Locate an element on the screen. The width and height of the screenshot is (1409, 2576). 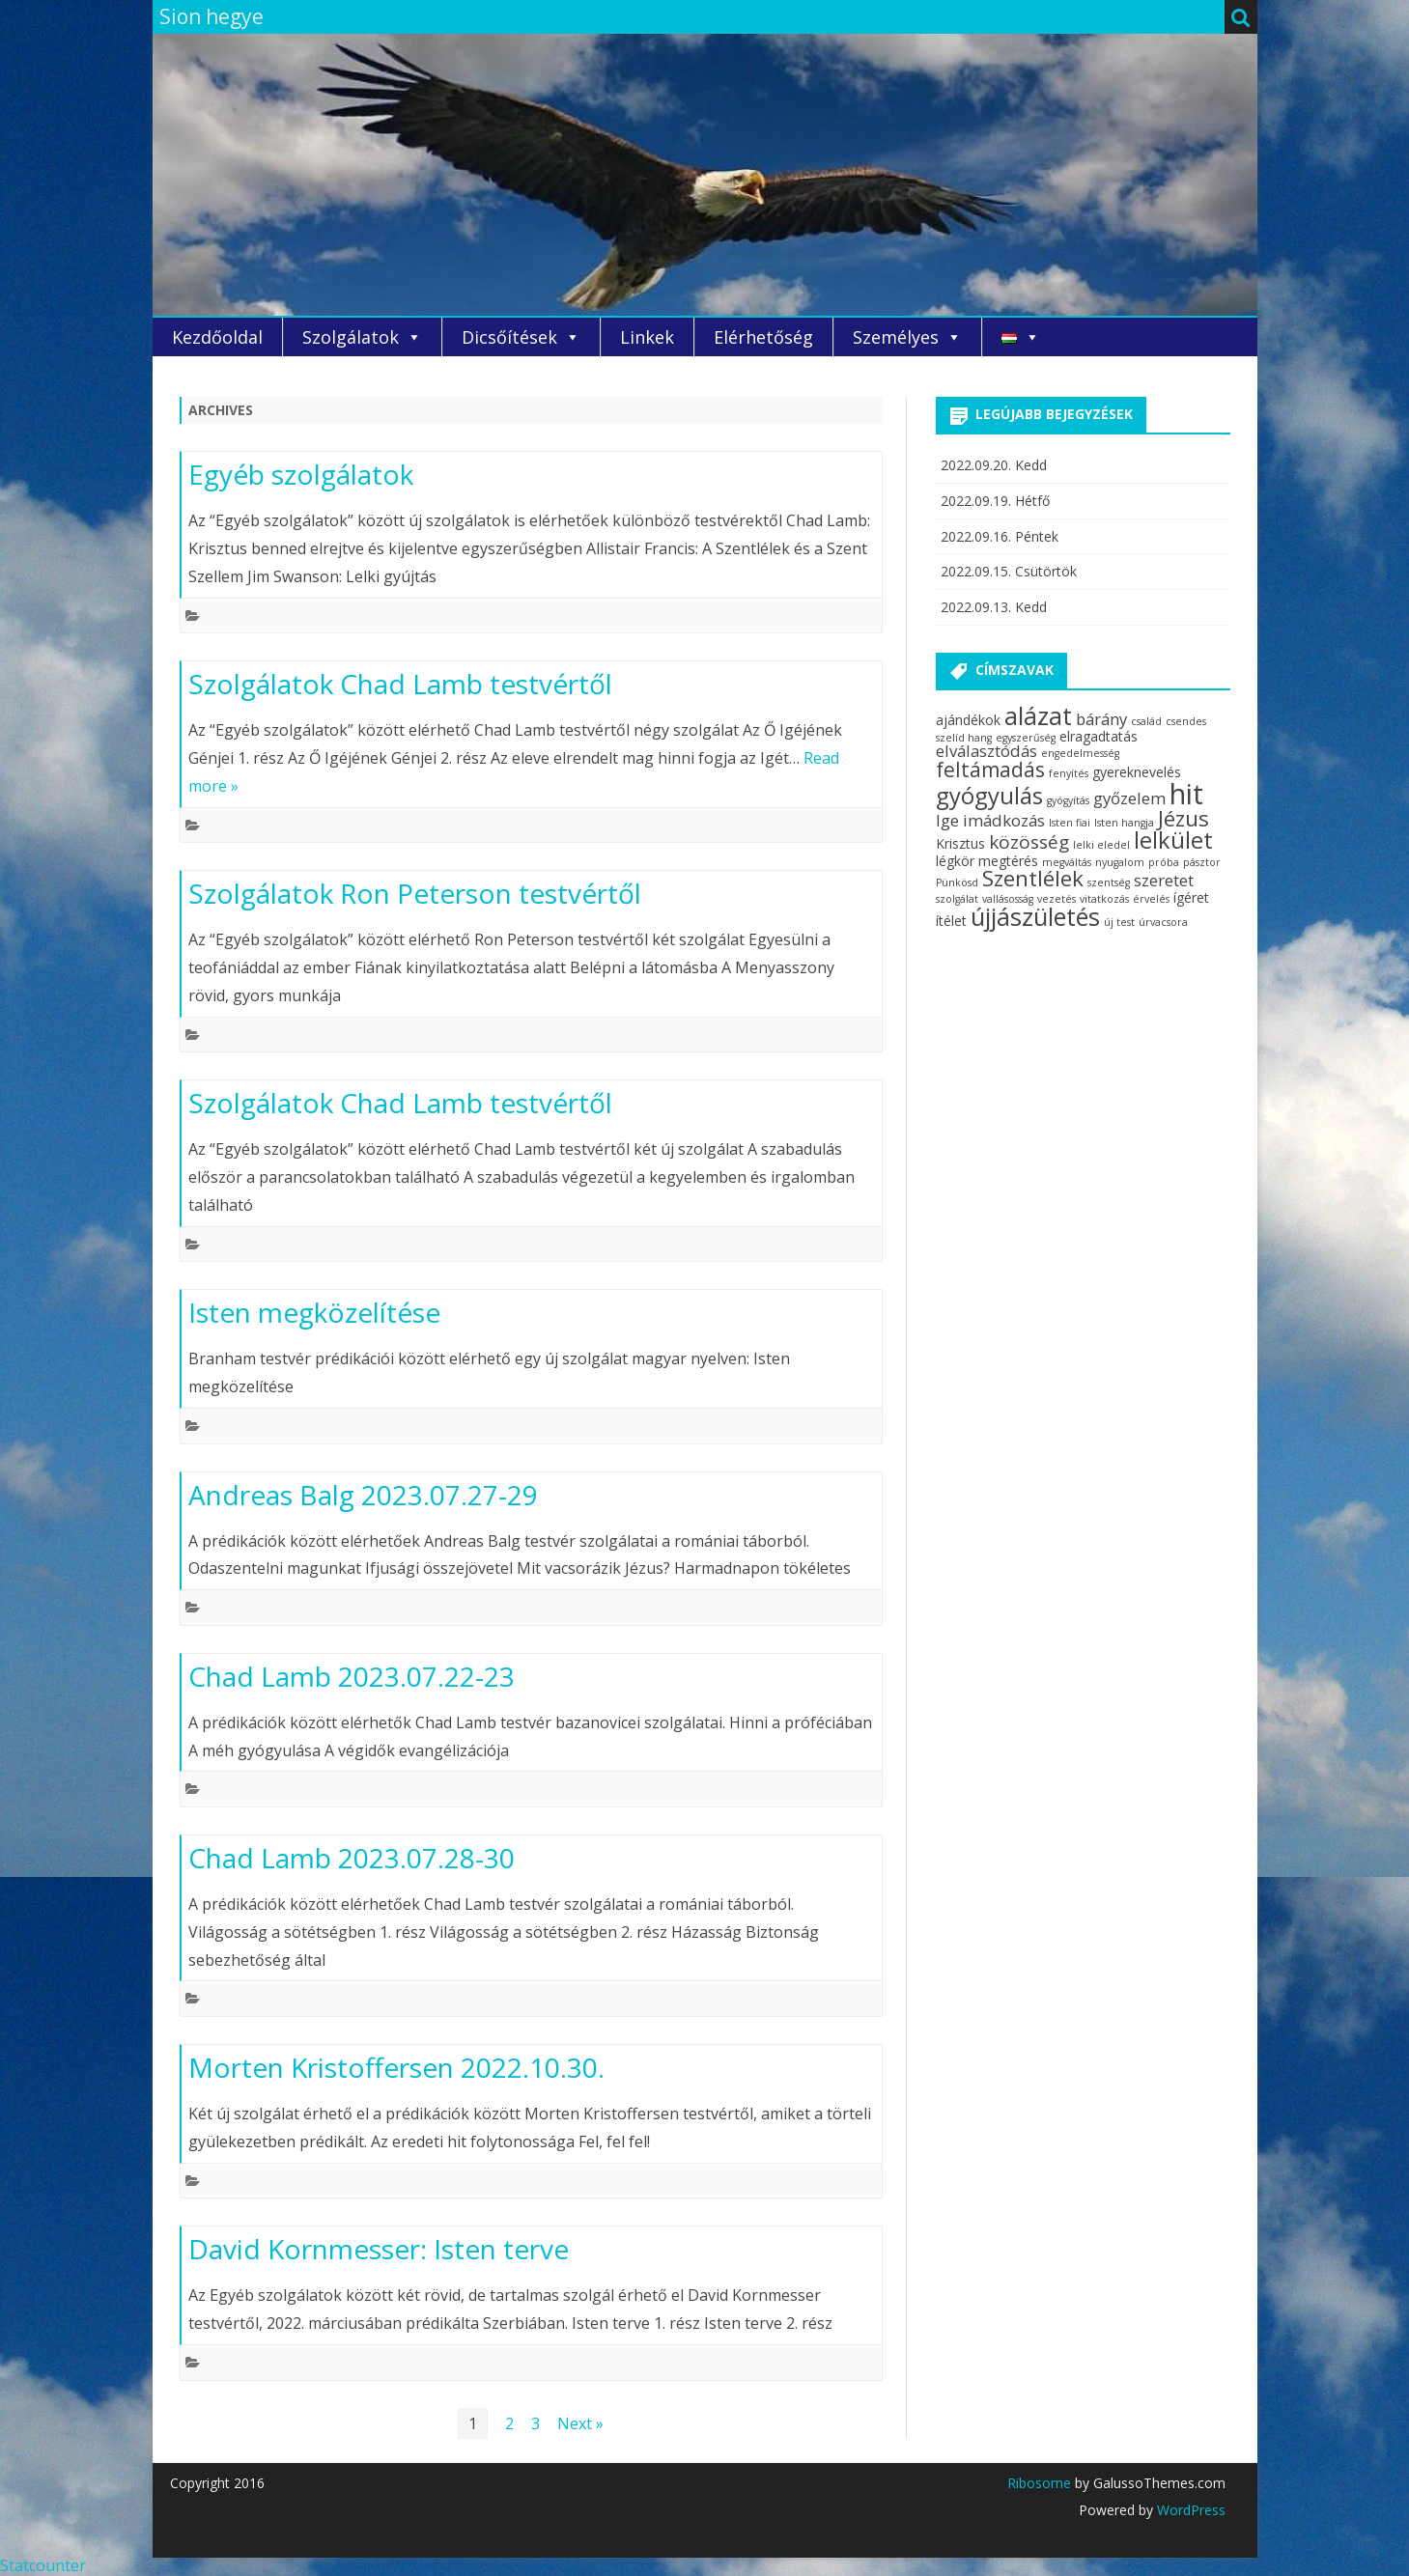
újjászületés [újjászületés (9 elem)] is located at coordinates (1035, 916).